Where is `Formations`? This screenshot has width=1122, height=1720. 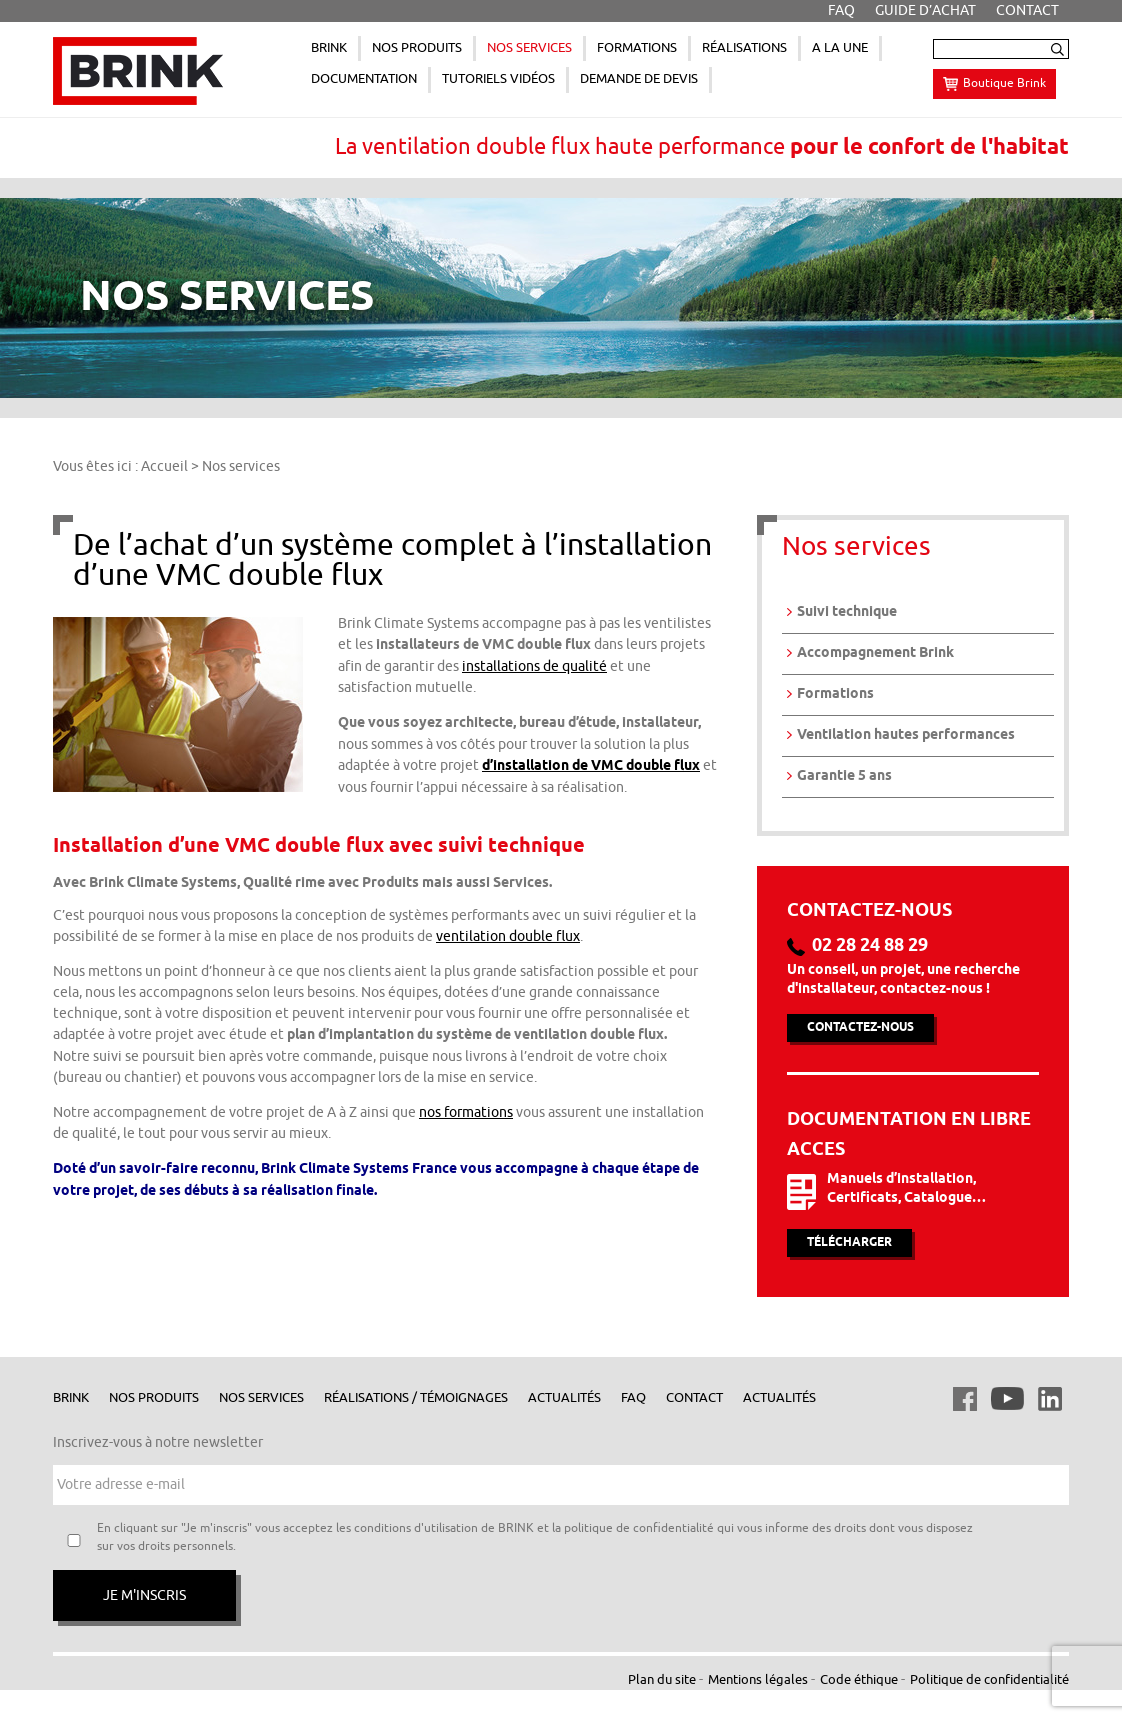 Formations is located at coordinates (835, 694).